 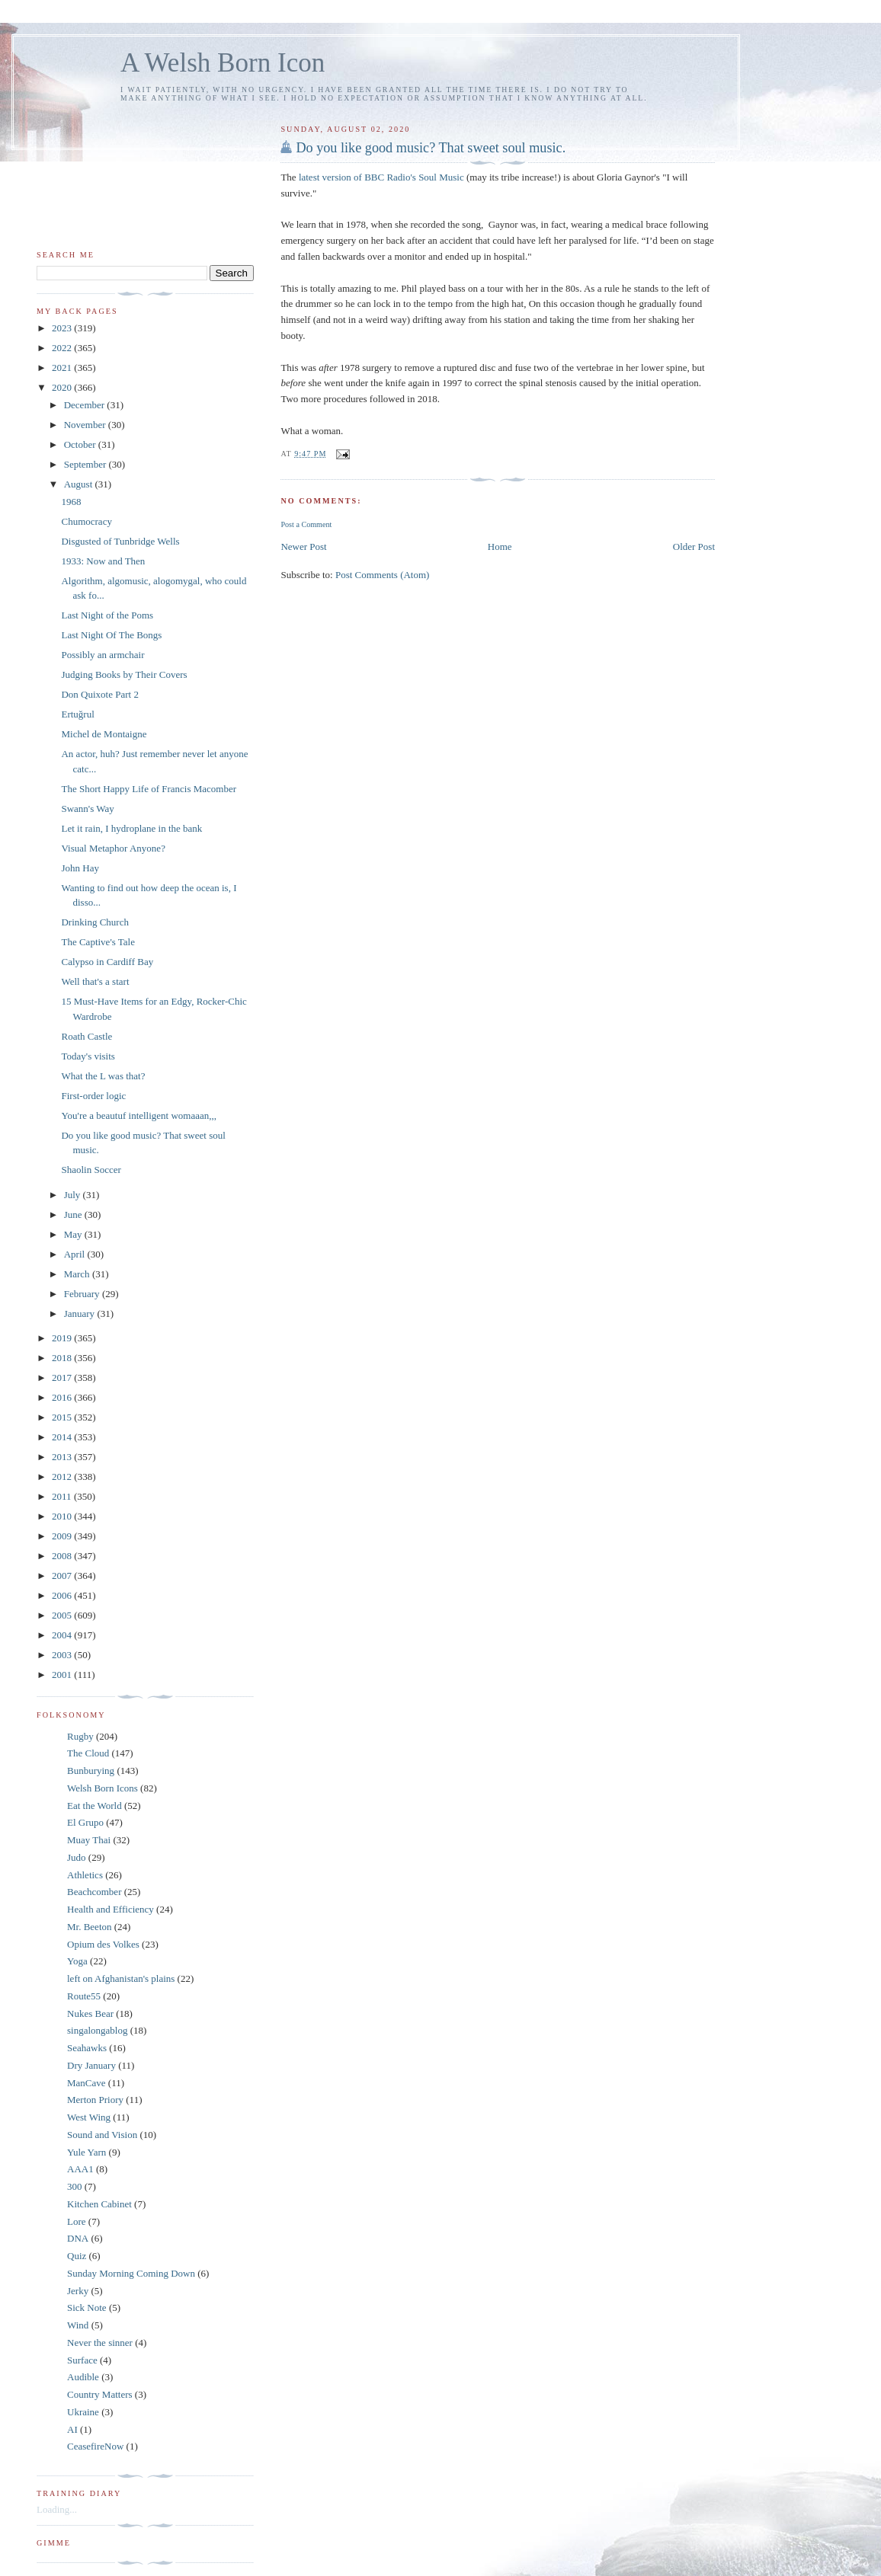 I want to click on 2005, so click(x=63, y=1615).